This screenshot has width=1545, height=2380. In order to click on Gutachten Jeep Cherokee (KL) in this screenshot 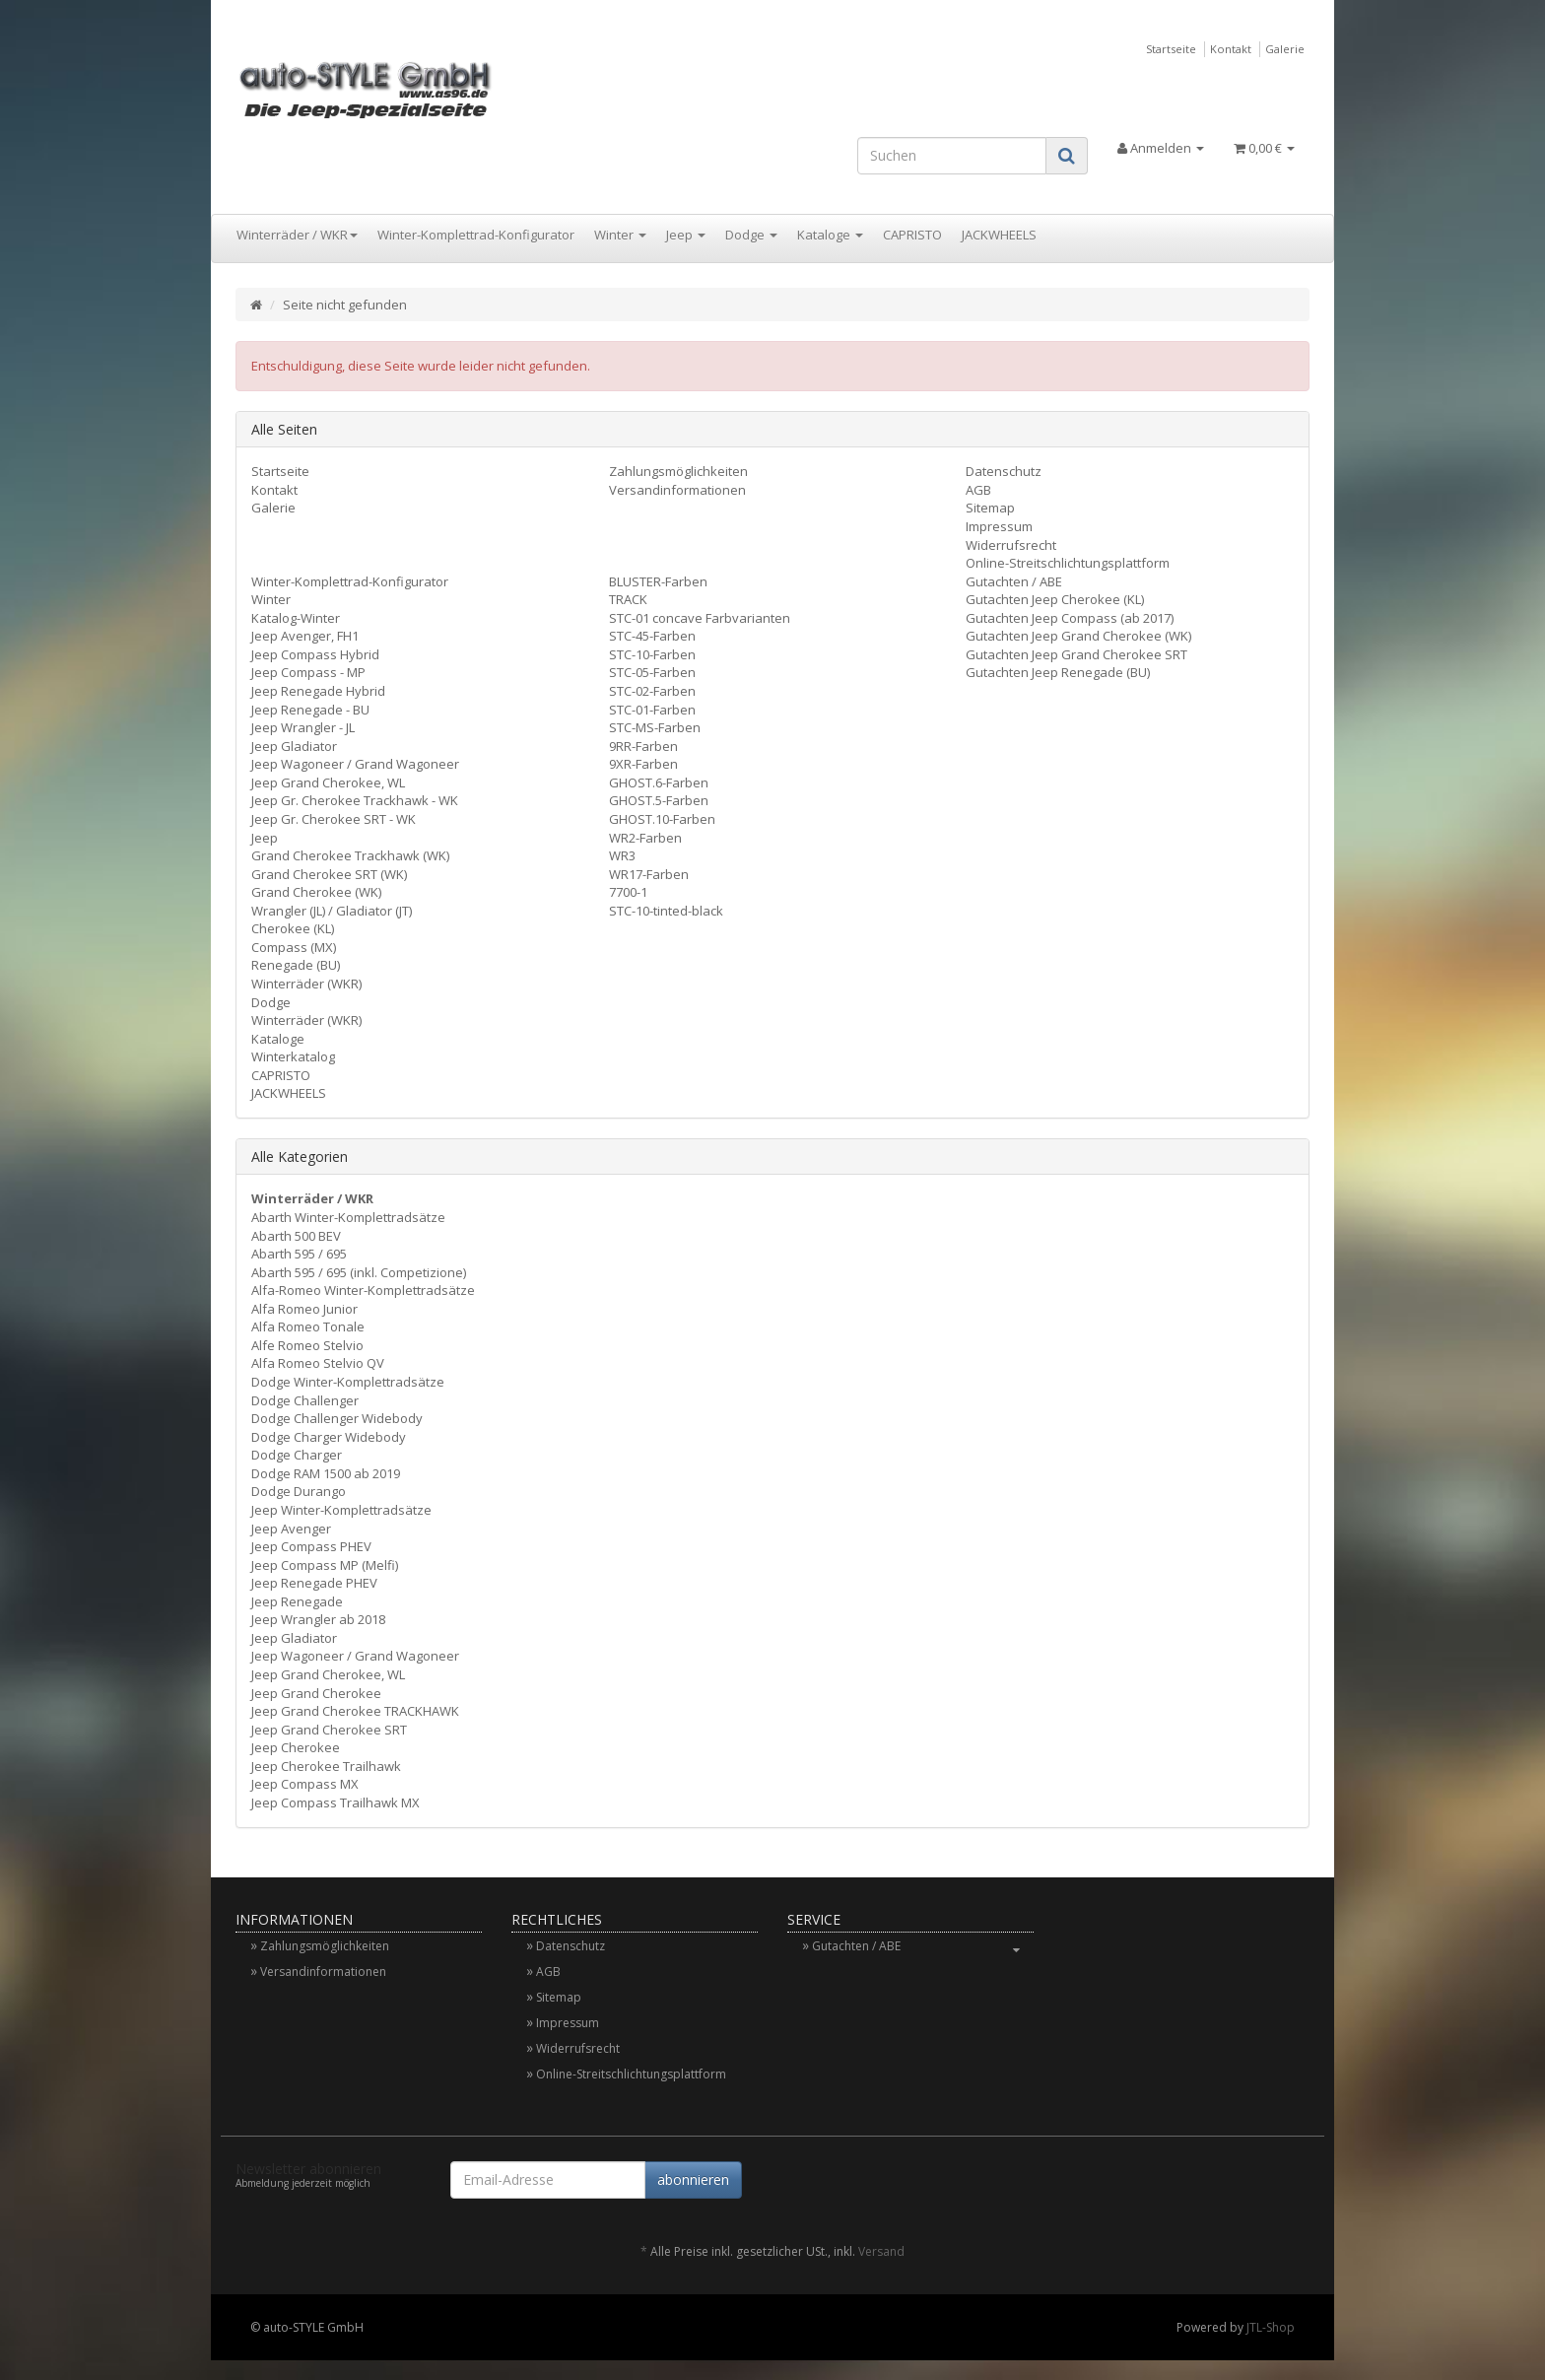, I will do `click(1055, 599)`.